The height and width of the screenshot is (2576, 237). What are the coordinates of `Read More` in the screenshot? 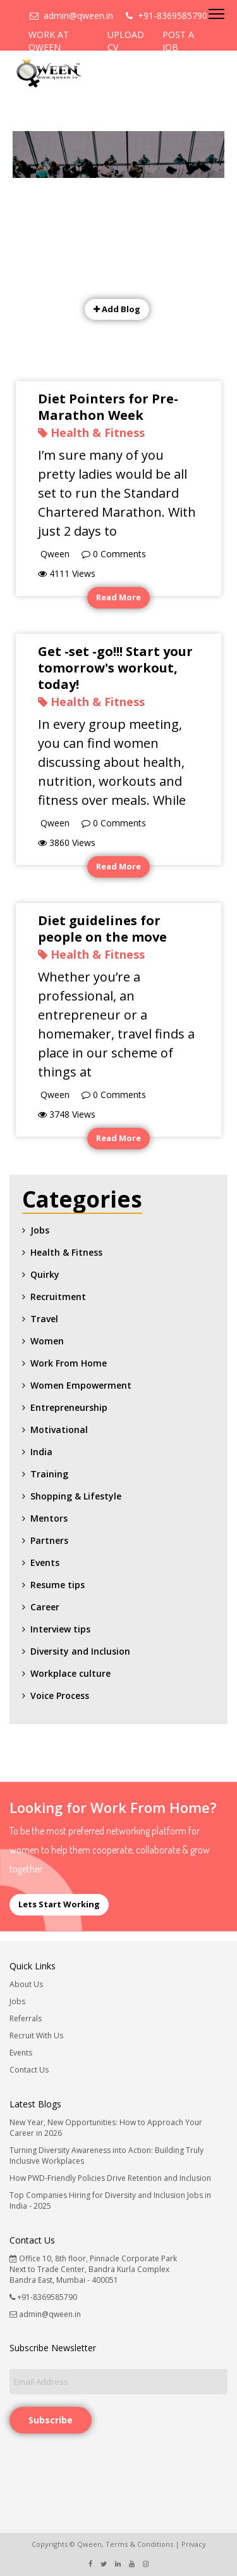 It's located at (118, 597).